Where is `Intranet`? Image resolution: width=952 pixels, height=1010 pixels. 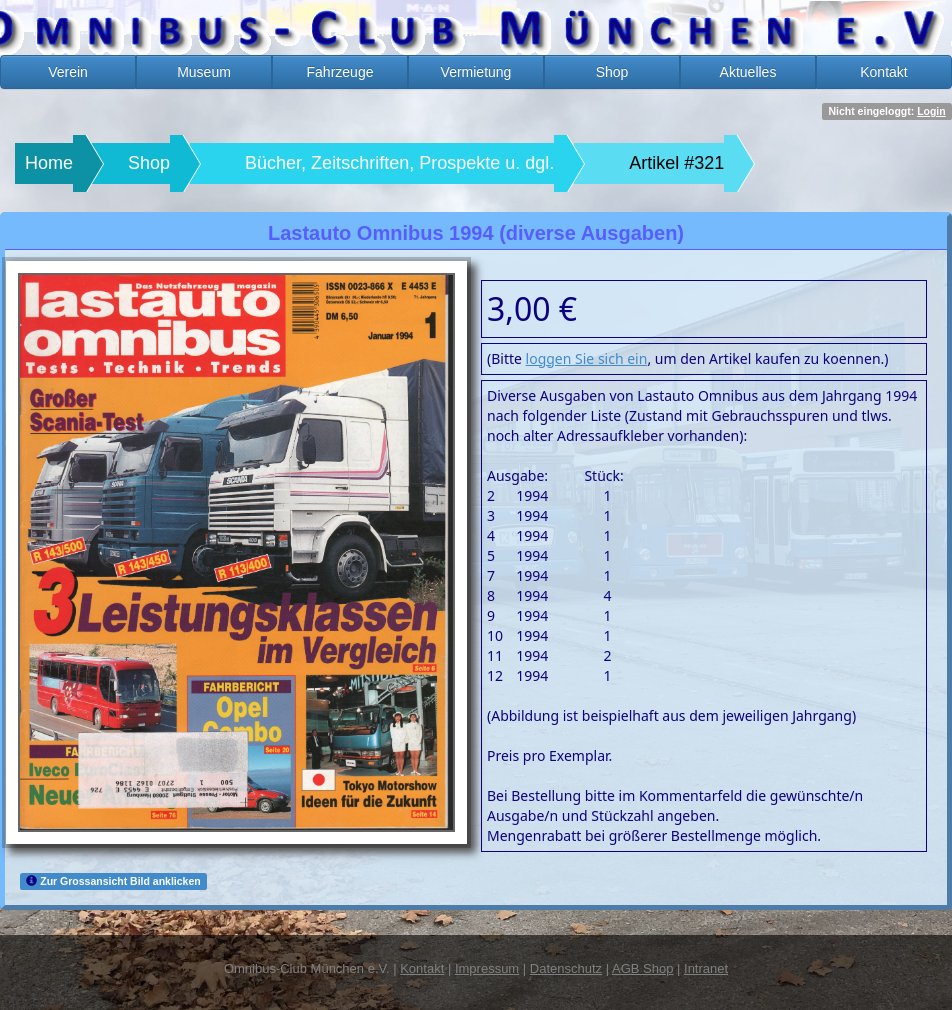
Intranet is located at coordinates (706, 968).